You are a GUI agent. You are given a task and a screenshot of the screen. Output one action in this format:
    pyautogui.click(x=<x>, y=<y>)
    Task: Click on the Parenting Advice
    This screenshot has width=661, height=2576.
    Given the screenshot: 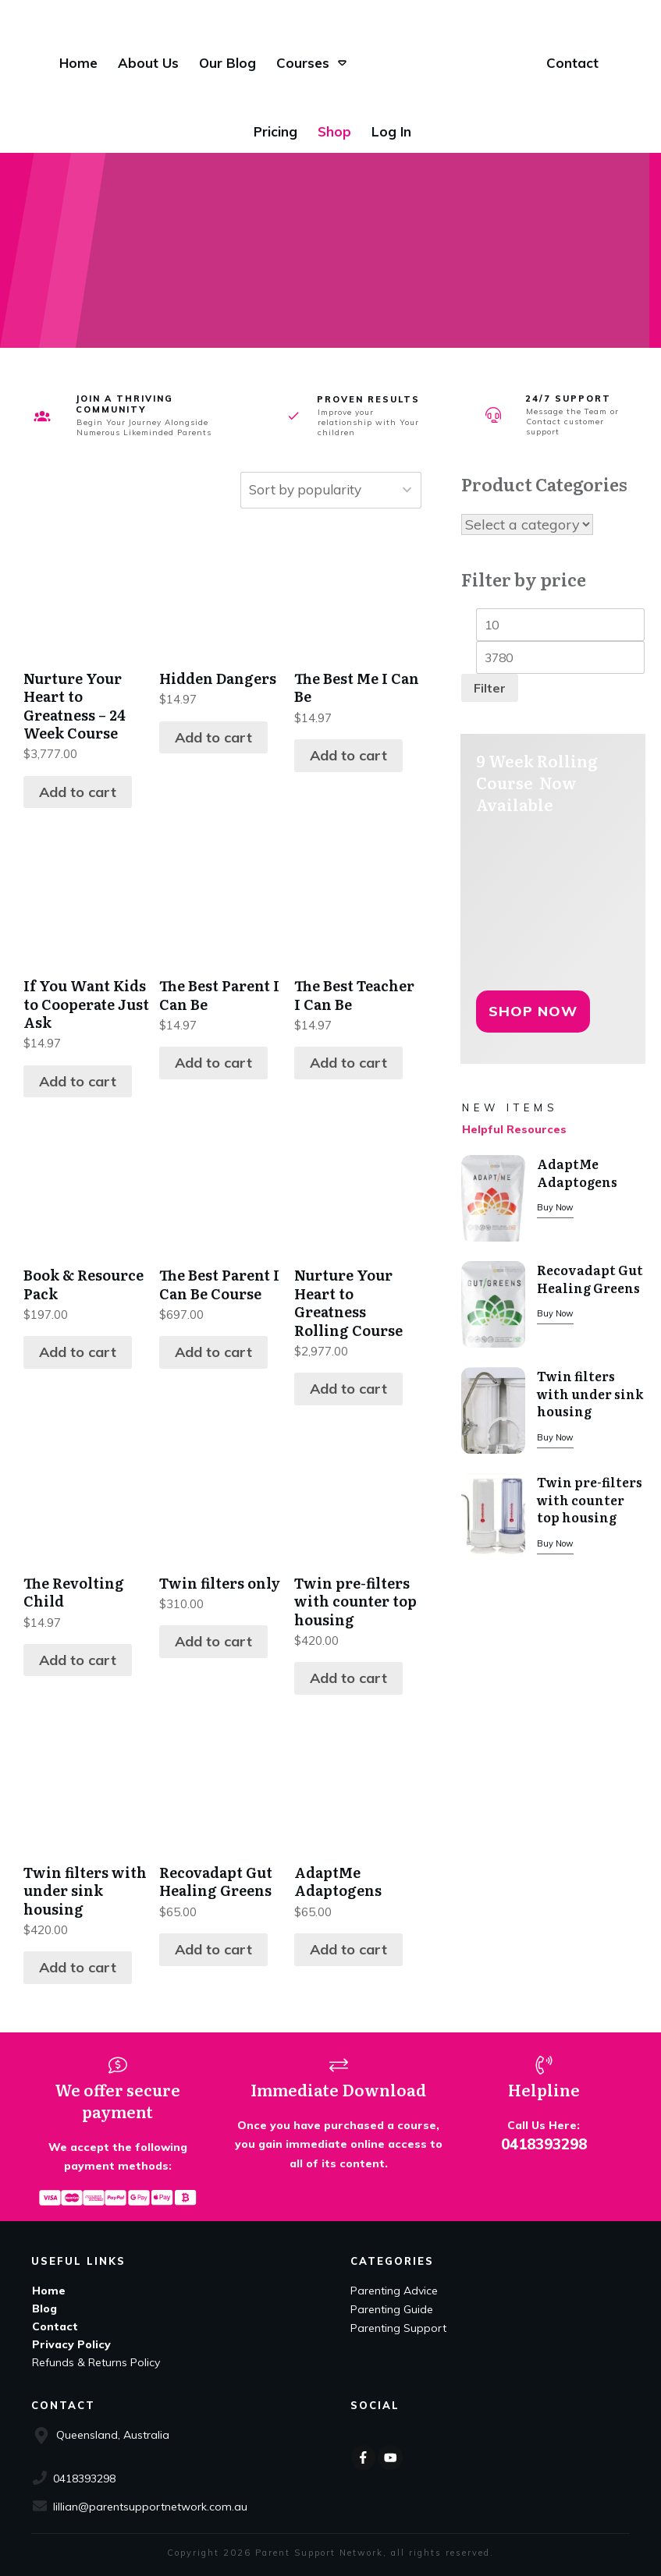 What is the action you would take?
    pyautogui.click(x=394, y=2291)
    